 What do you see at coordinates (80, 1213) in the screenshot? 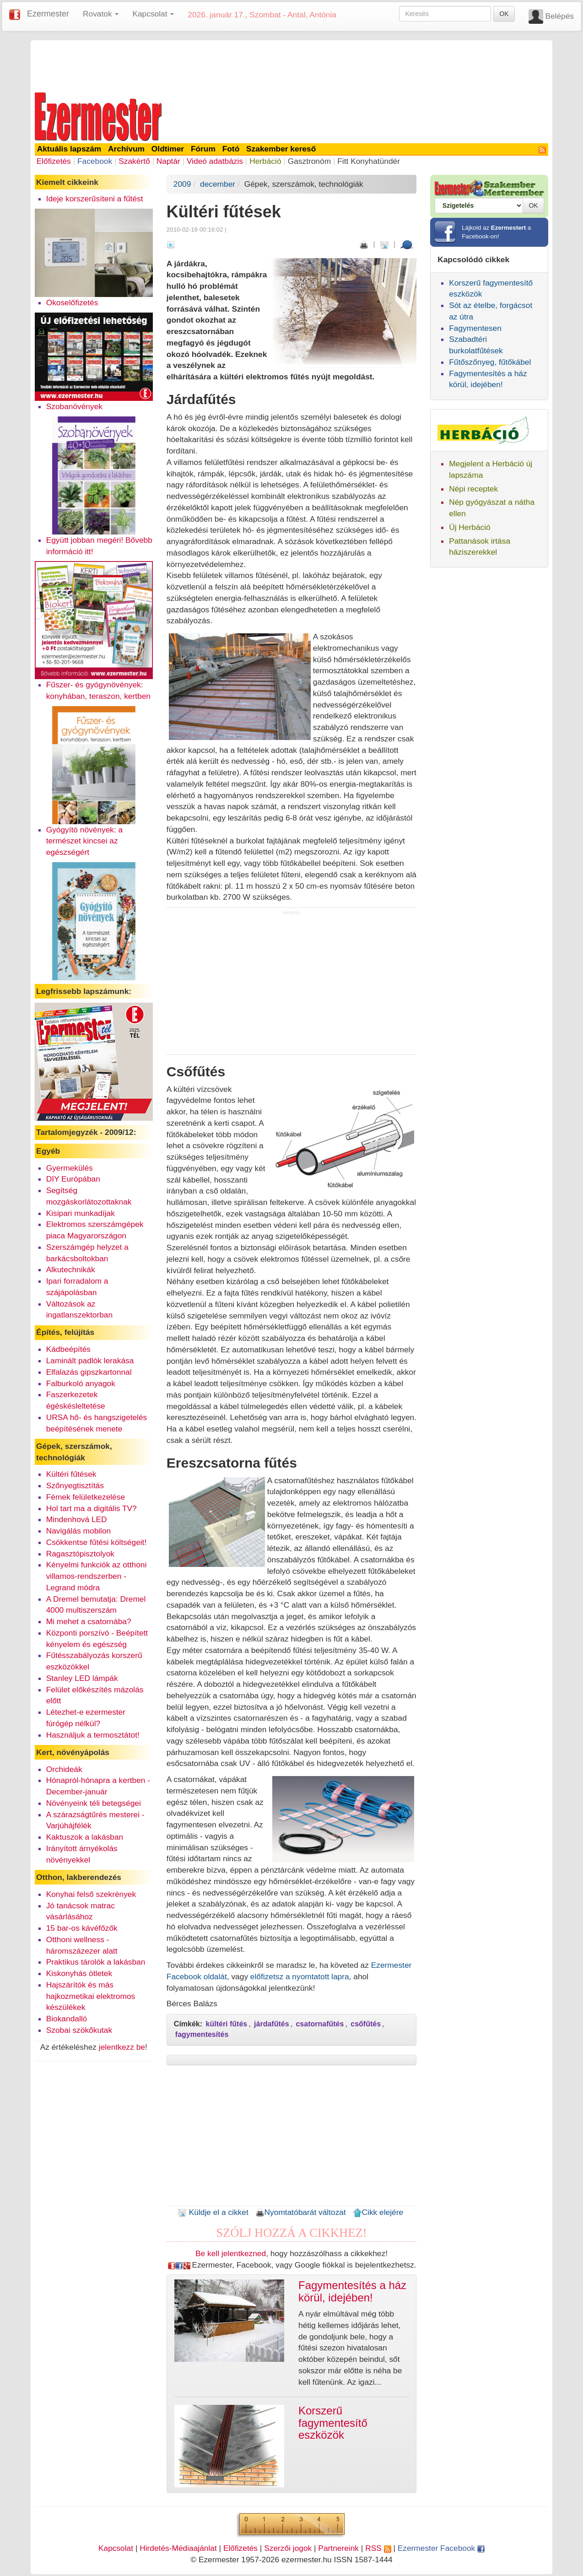
I see `Kisipari munkadíjak` at bounding box center [80, 1213].